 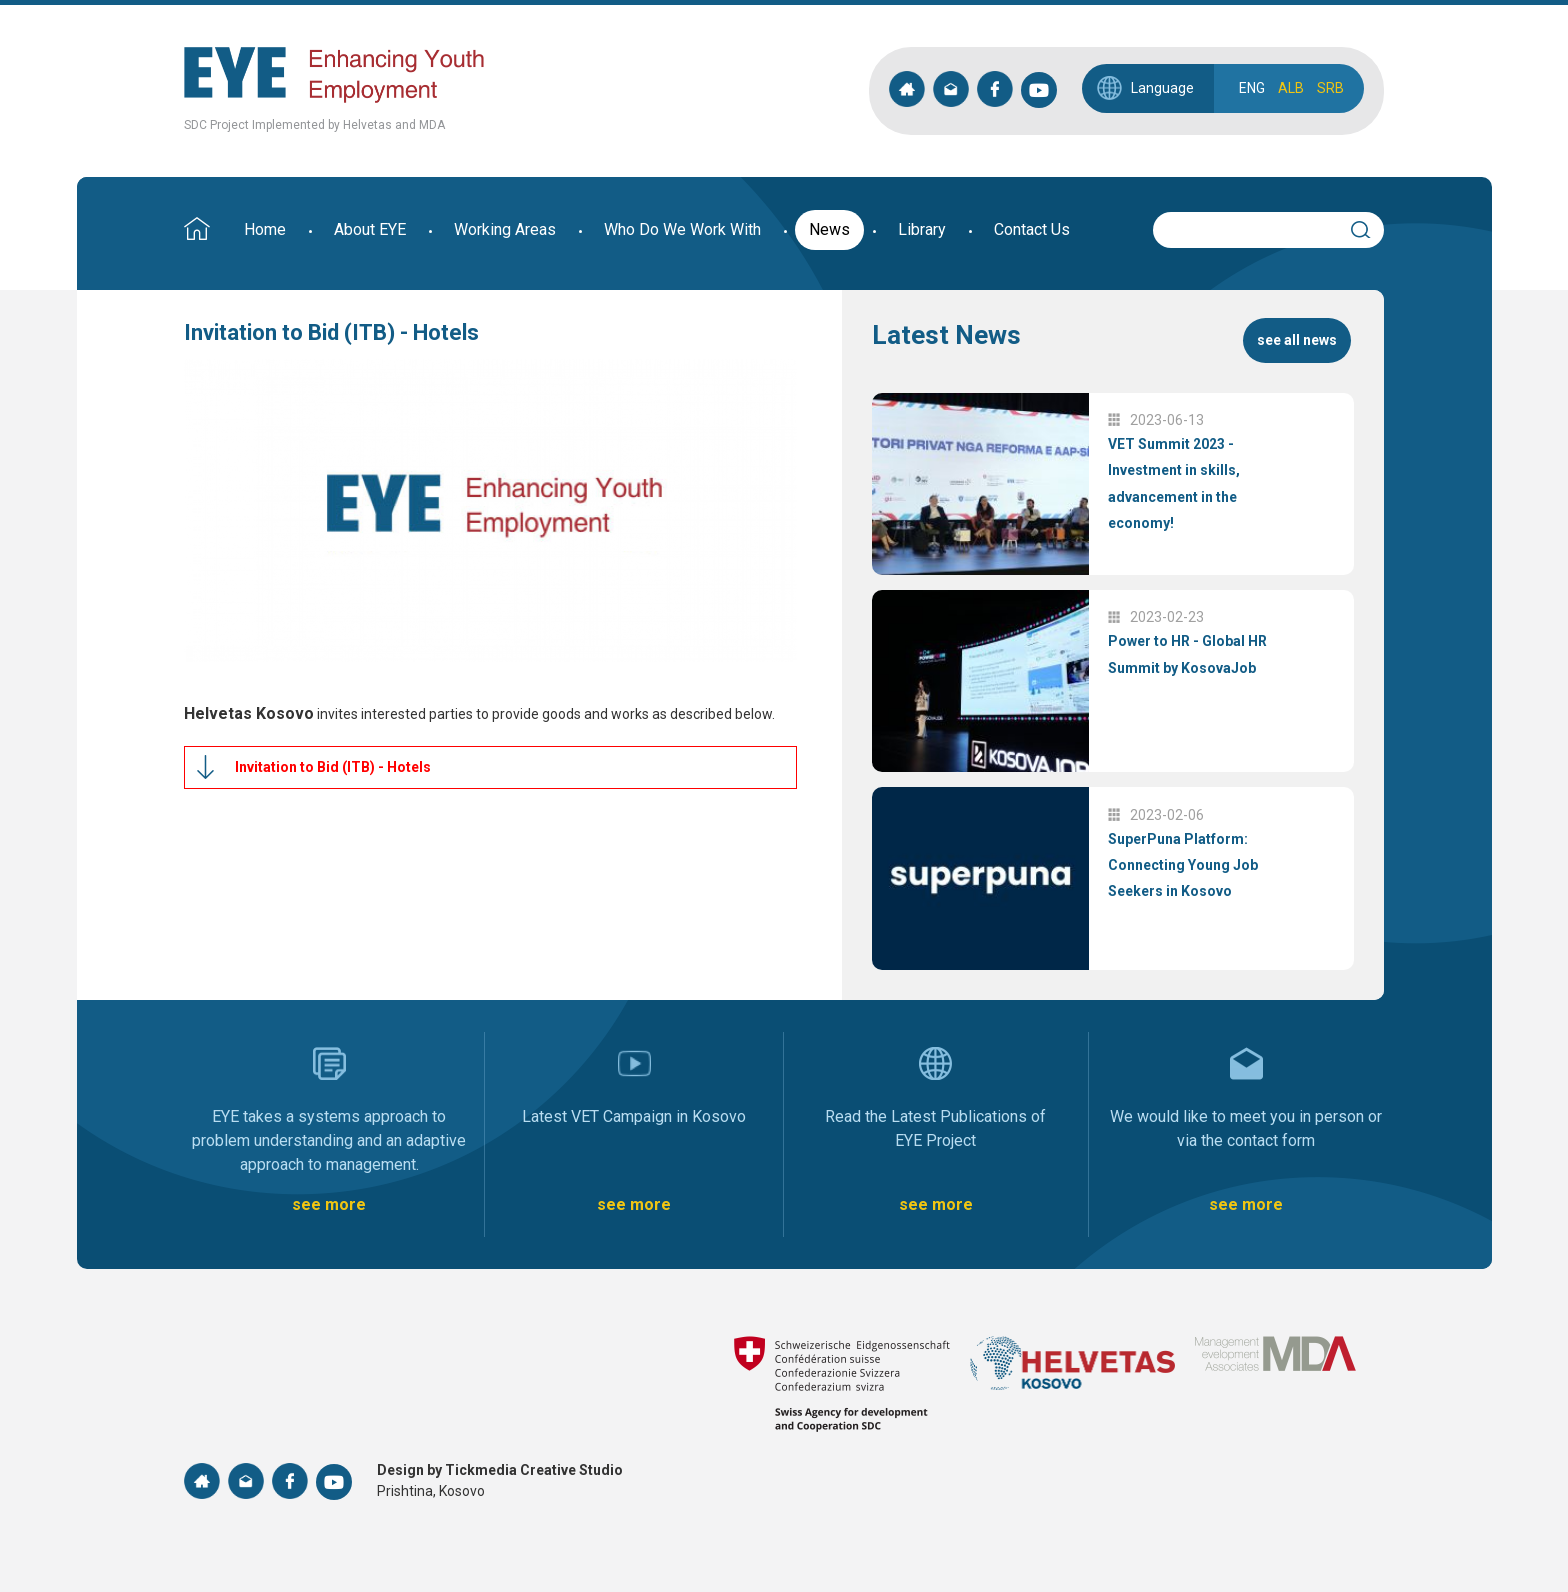 What do you see at coordinates (922, 229) in the screenshot?
I see `Library` at bounding box center [922, 229].